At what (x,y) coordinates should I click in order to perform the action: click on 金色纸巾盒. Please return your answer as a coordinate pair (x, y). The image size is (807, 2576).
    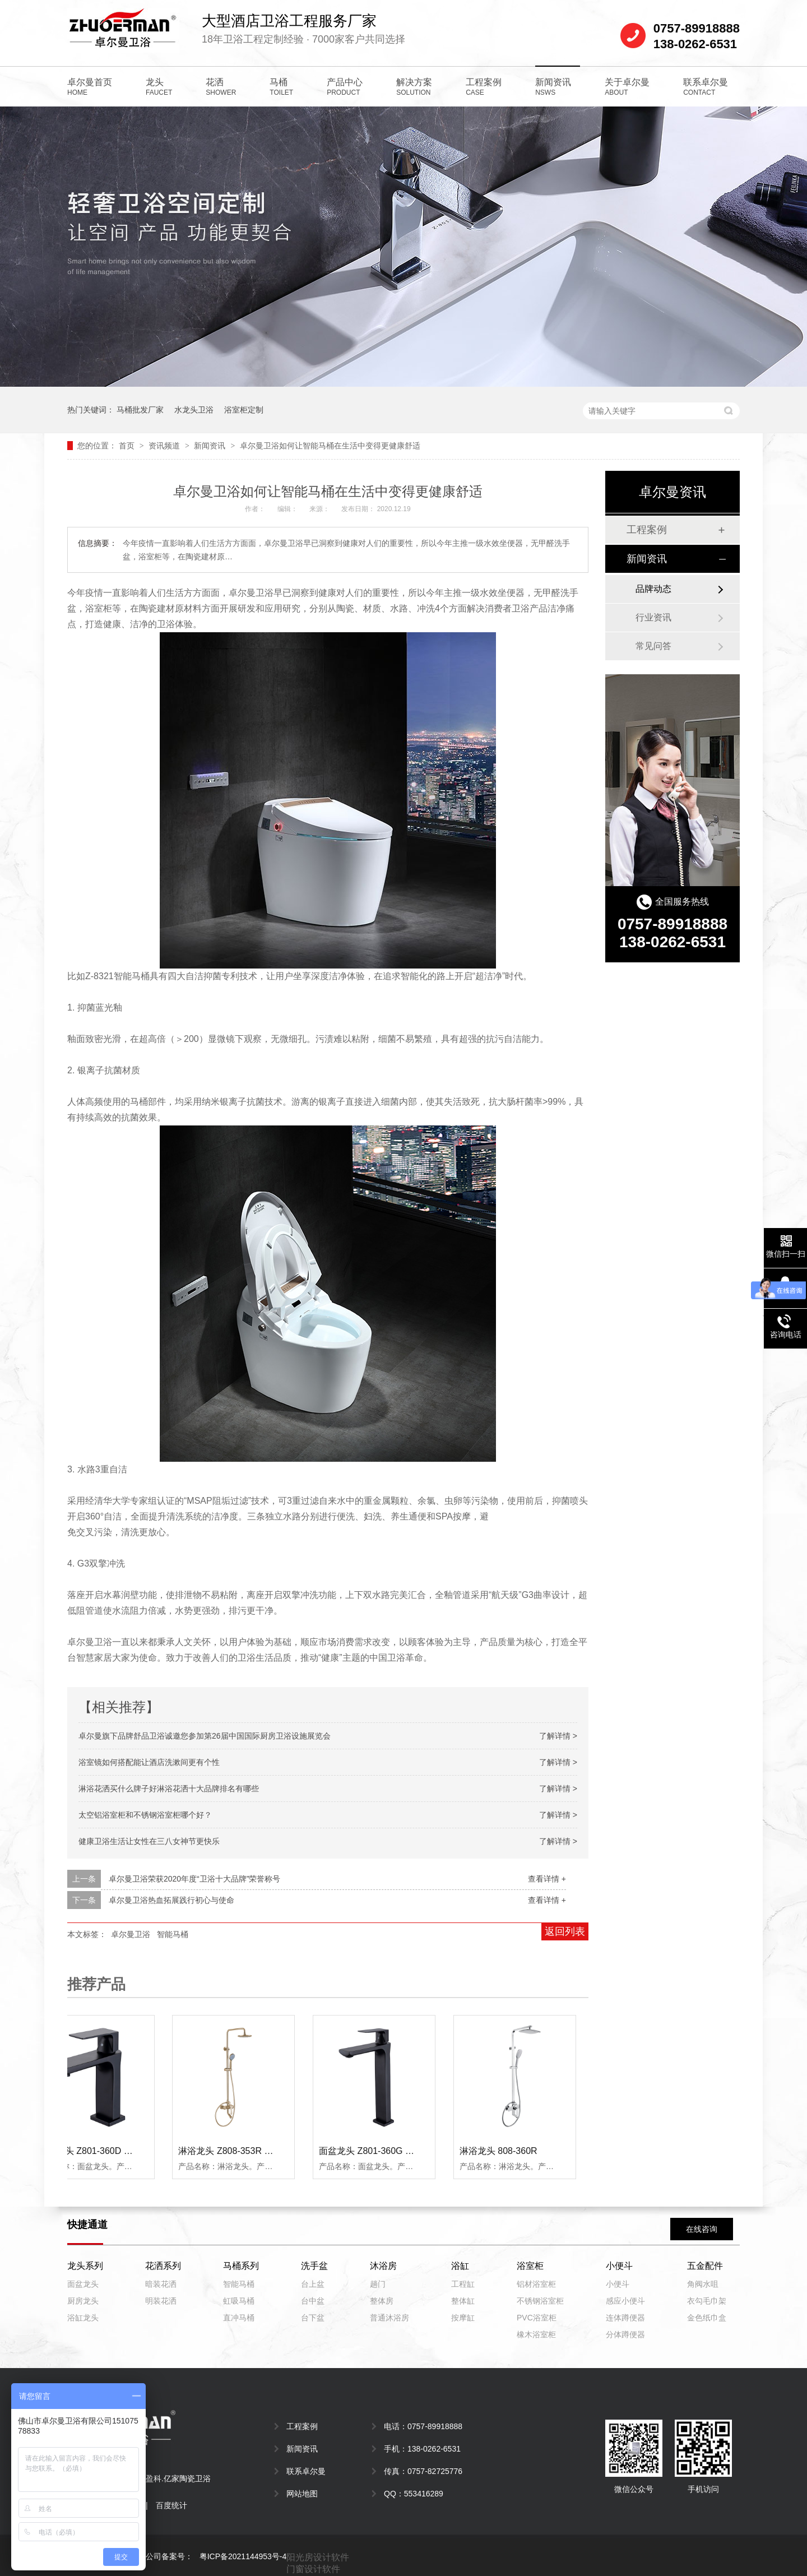
    Looking at the image, I should click on (706, 2317).